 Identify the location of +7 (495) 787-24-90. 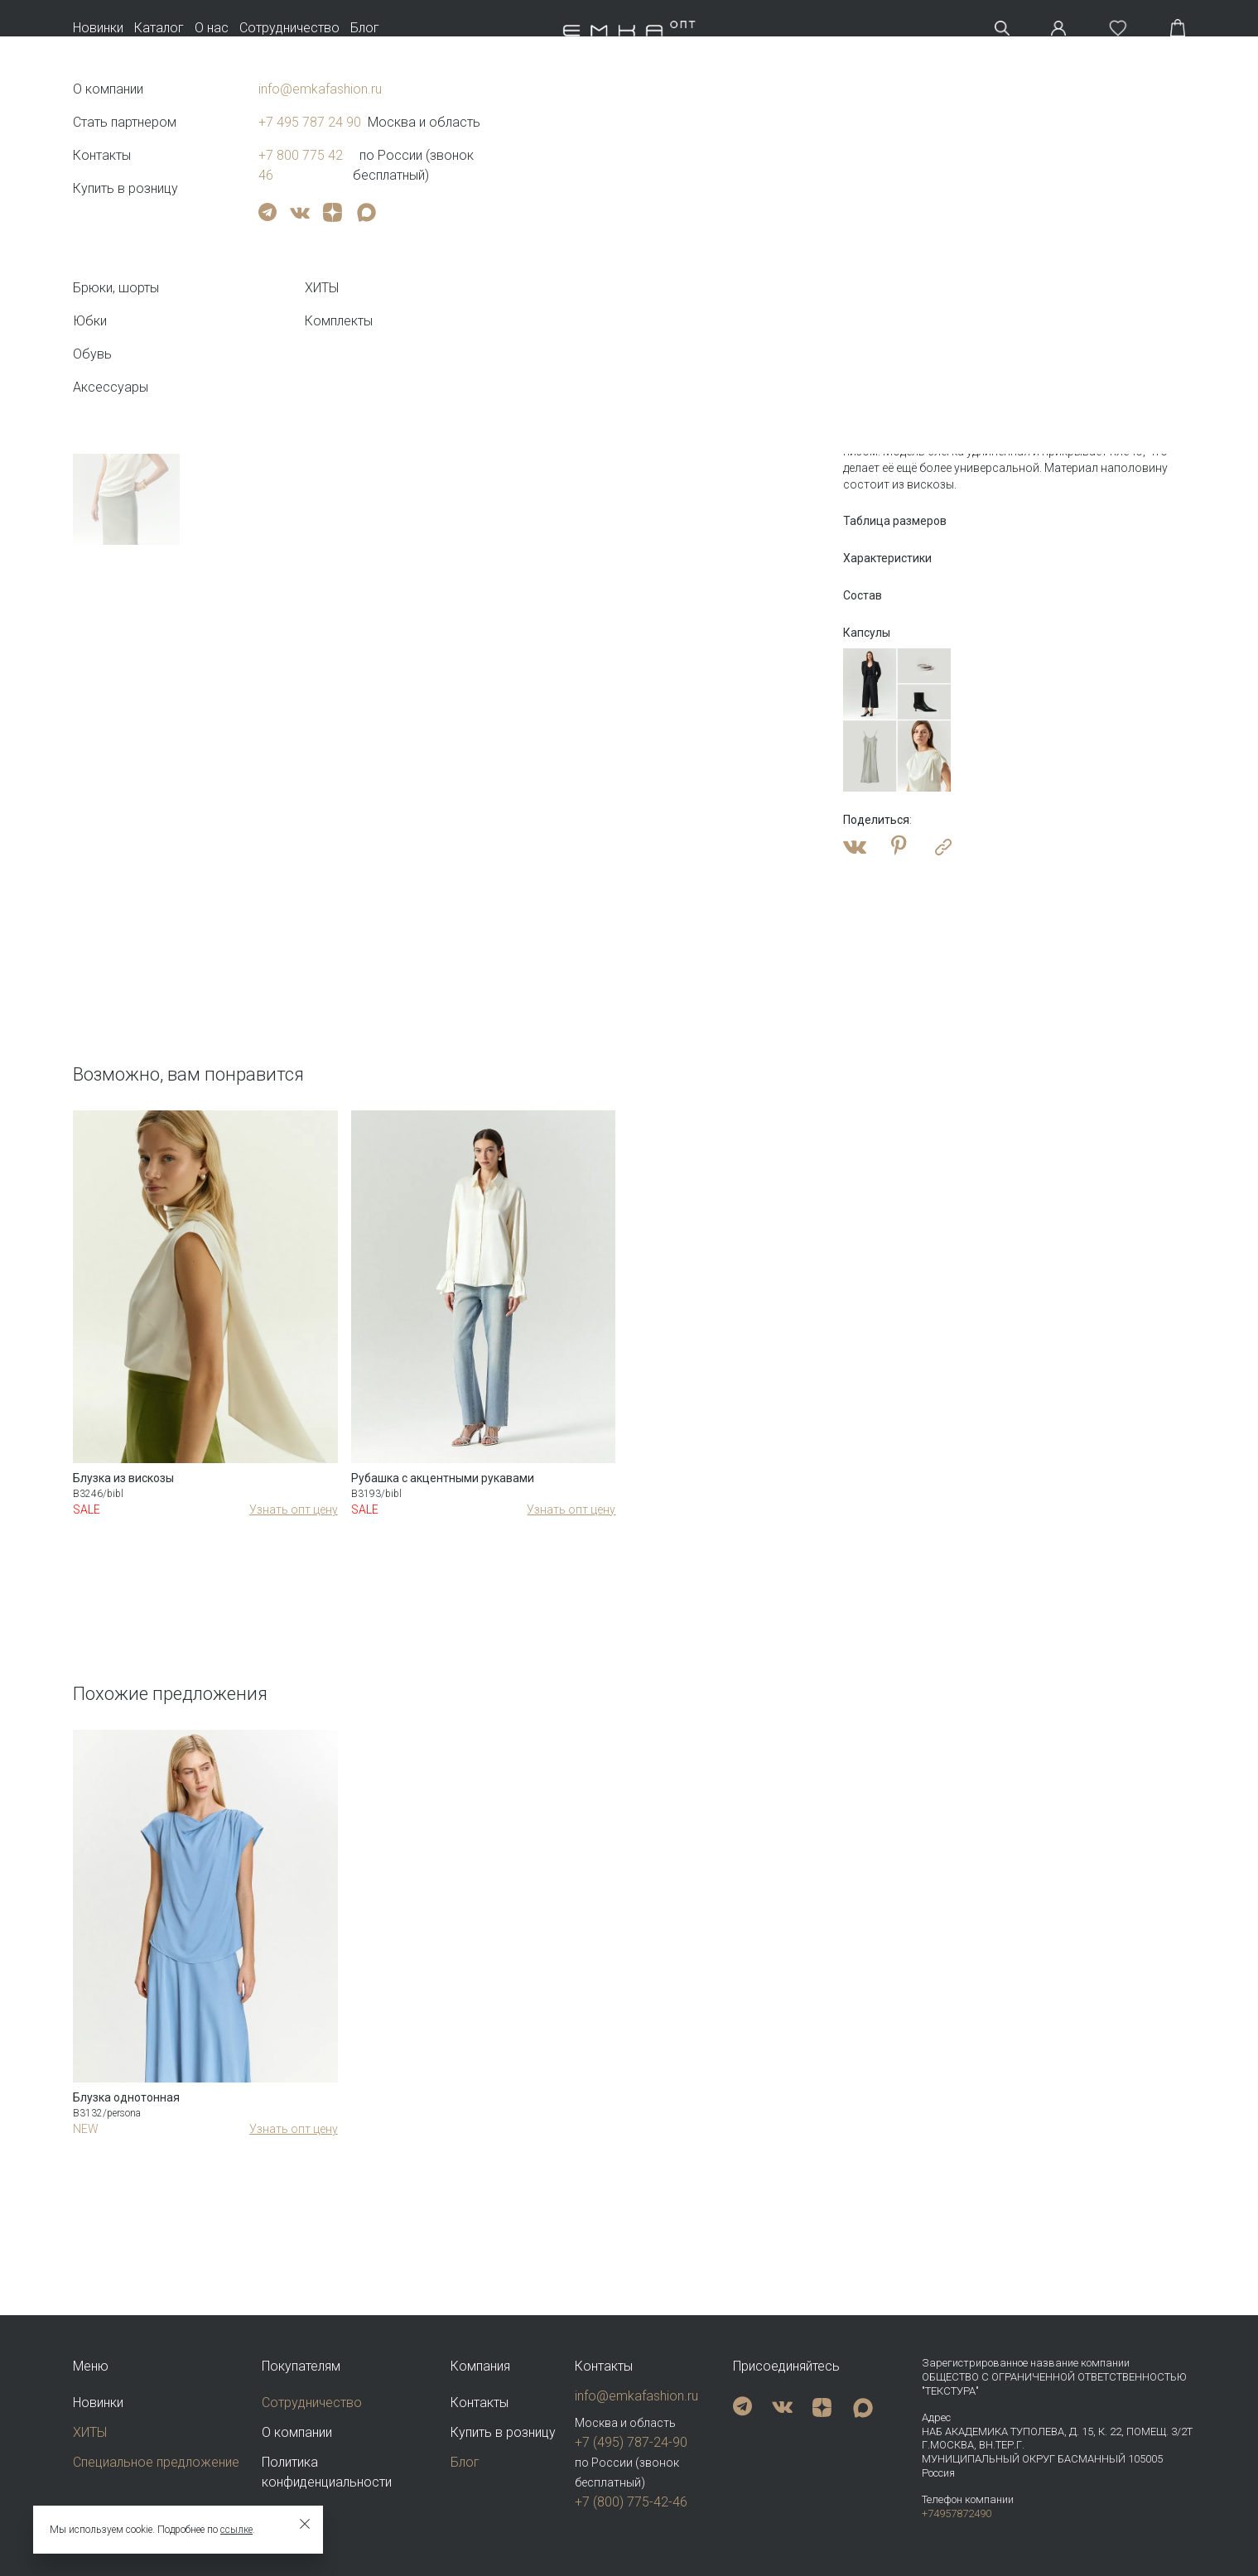
(631, 2442).